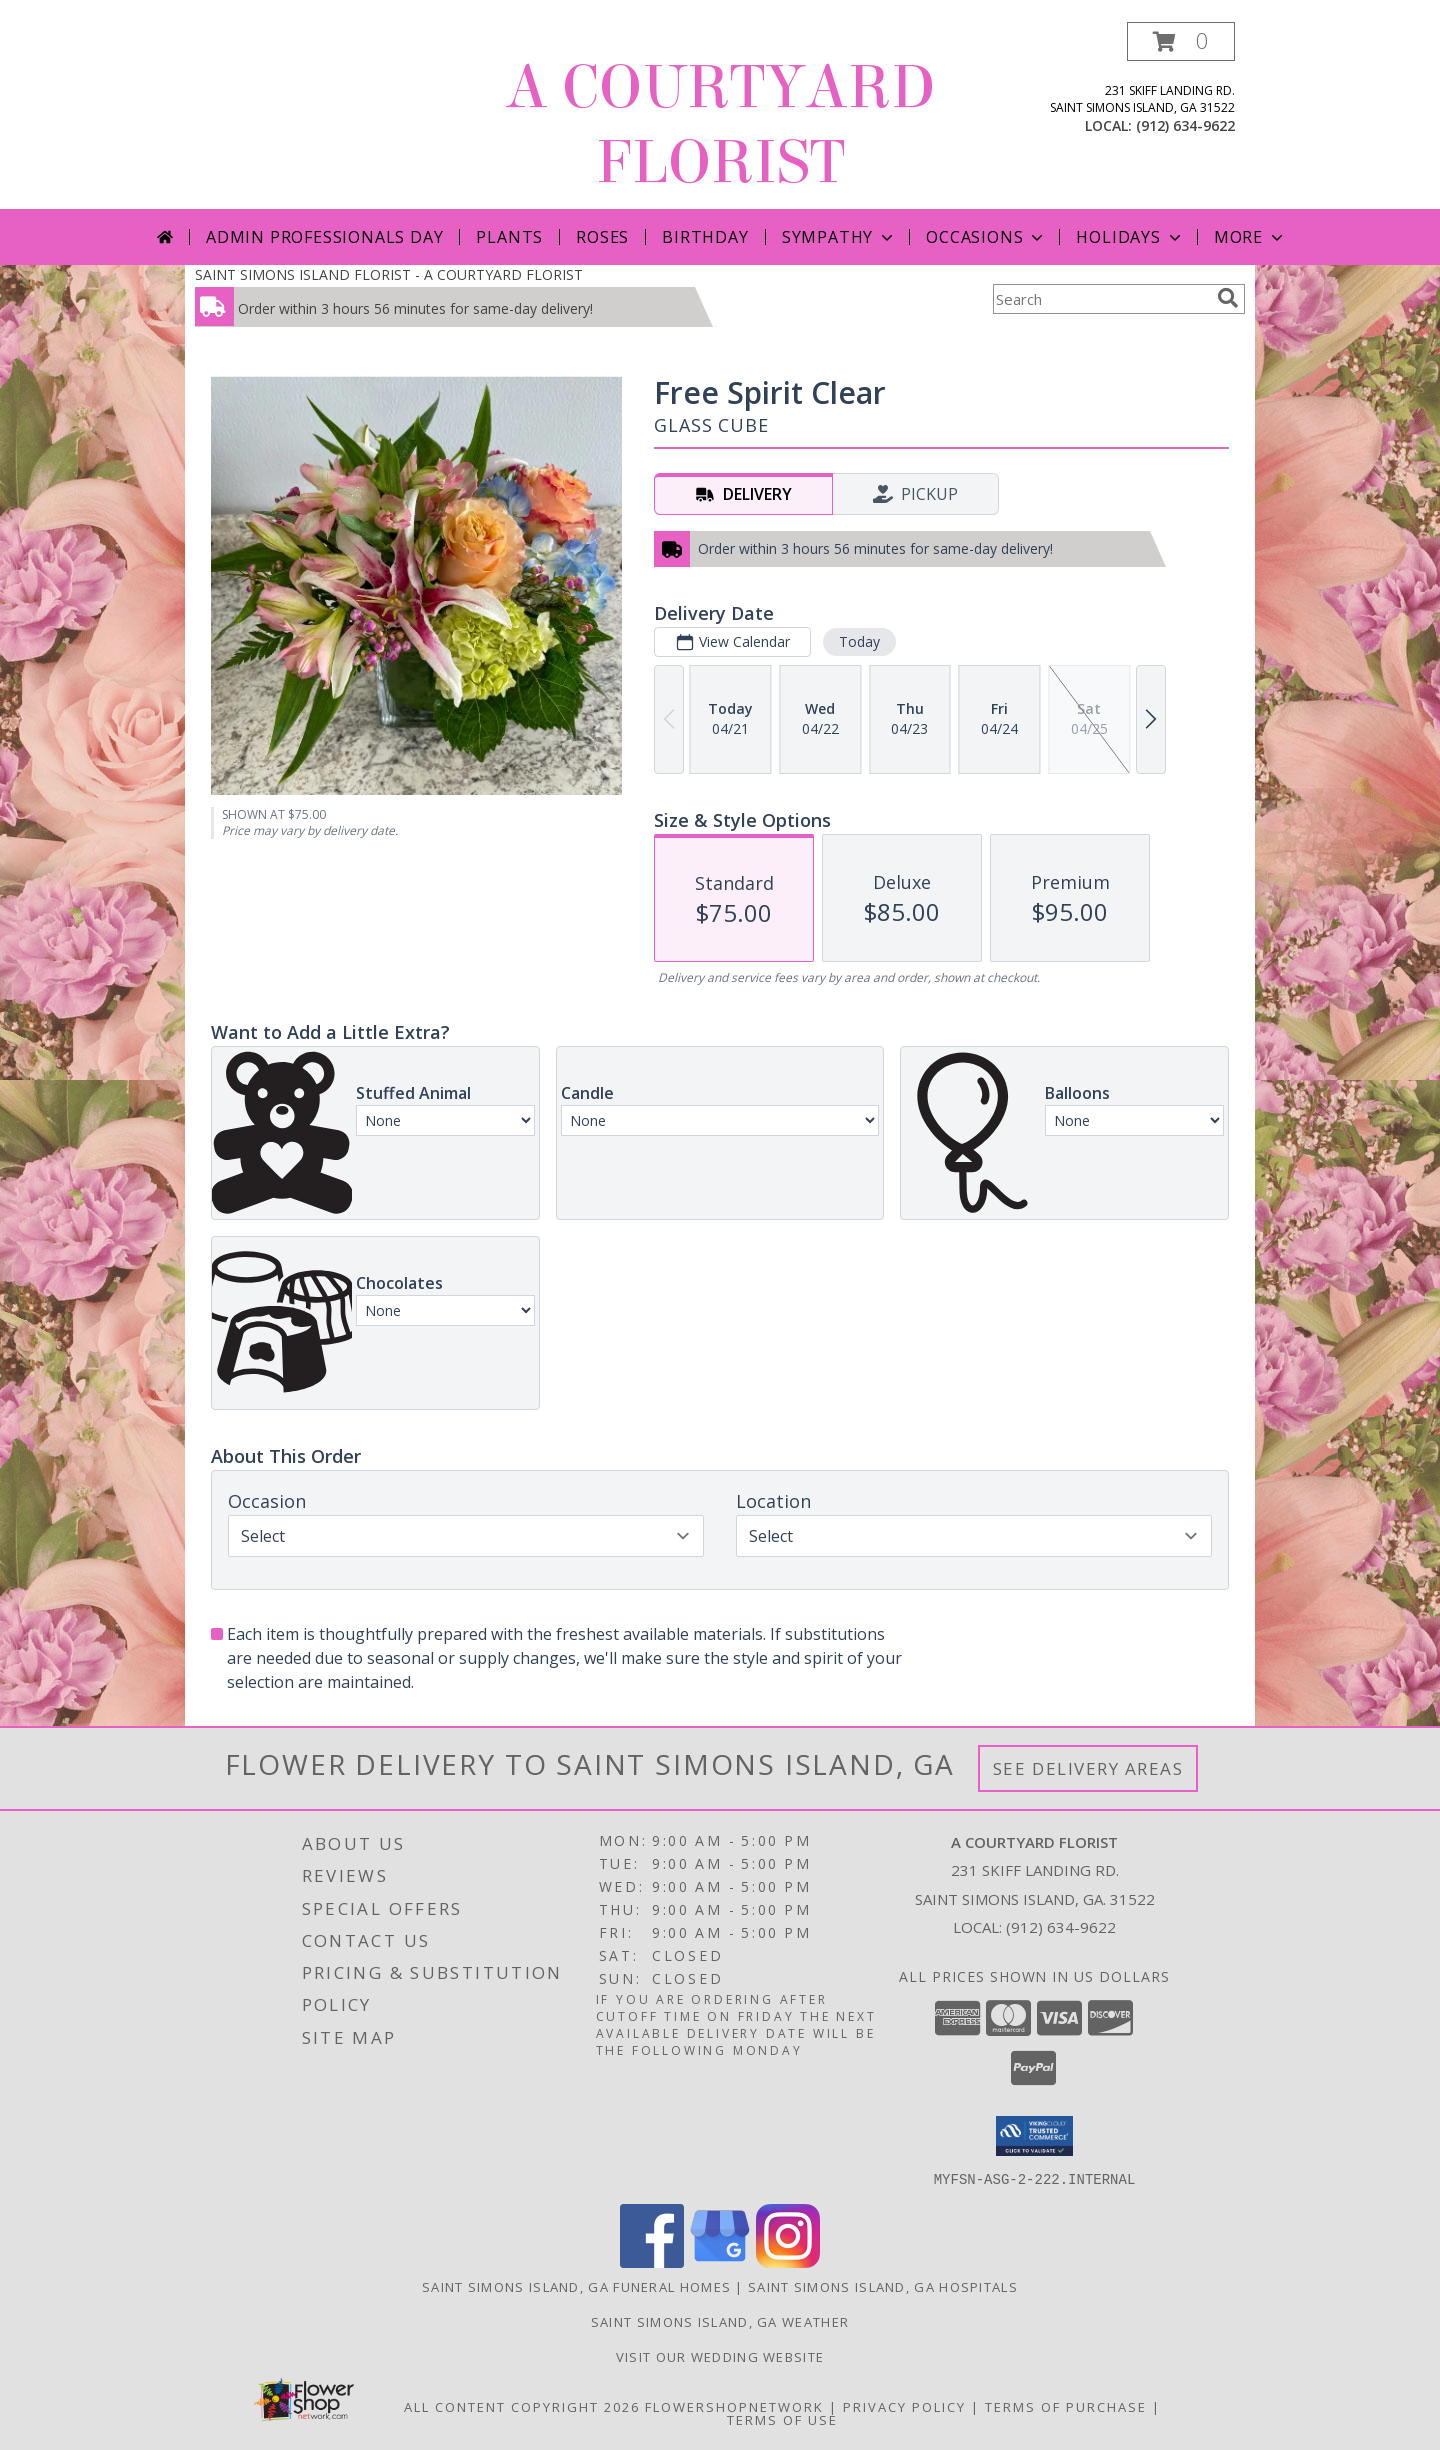 The width and height of the screenshot is (1440, 2450). What do you see at coordinates (1066, 2406) in the screenshot?
I see `Terms of Purchase [Open Terms of Purchase in new window]` at bounding box center [1066, 2406].